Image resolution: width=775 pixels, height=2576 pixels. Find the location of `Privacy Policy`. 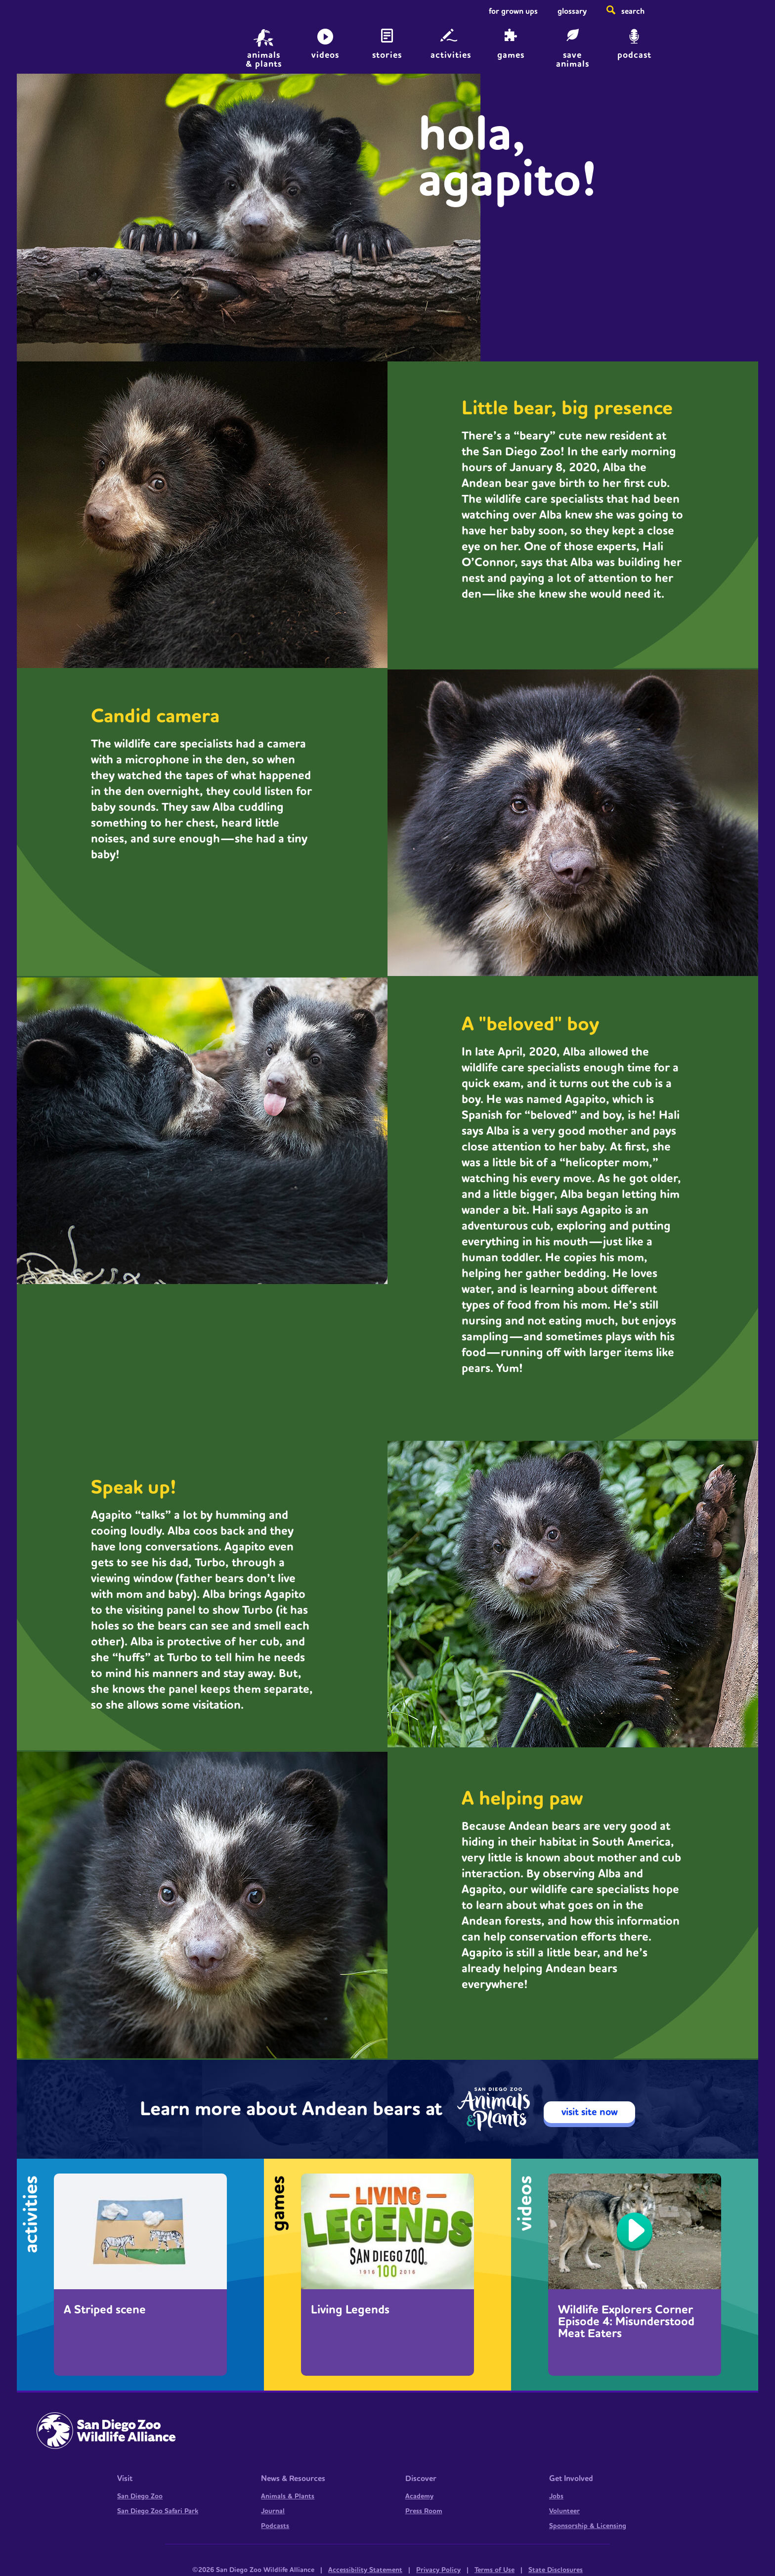

Privacy Policy is located at coordinates (438, 2570).